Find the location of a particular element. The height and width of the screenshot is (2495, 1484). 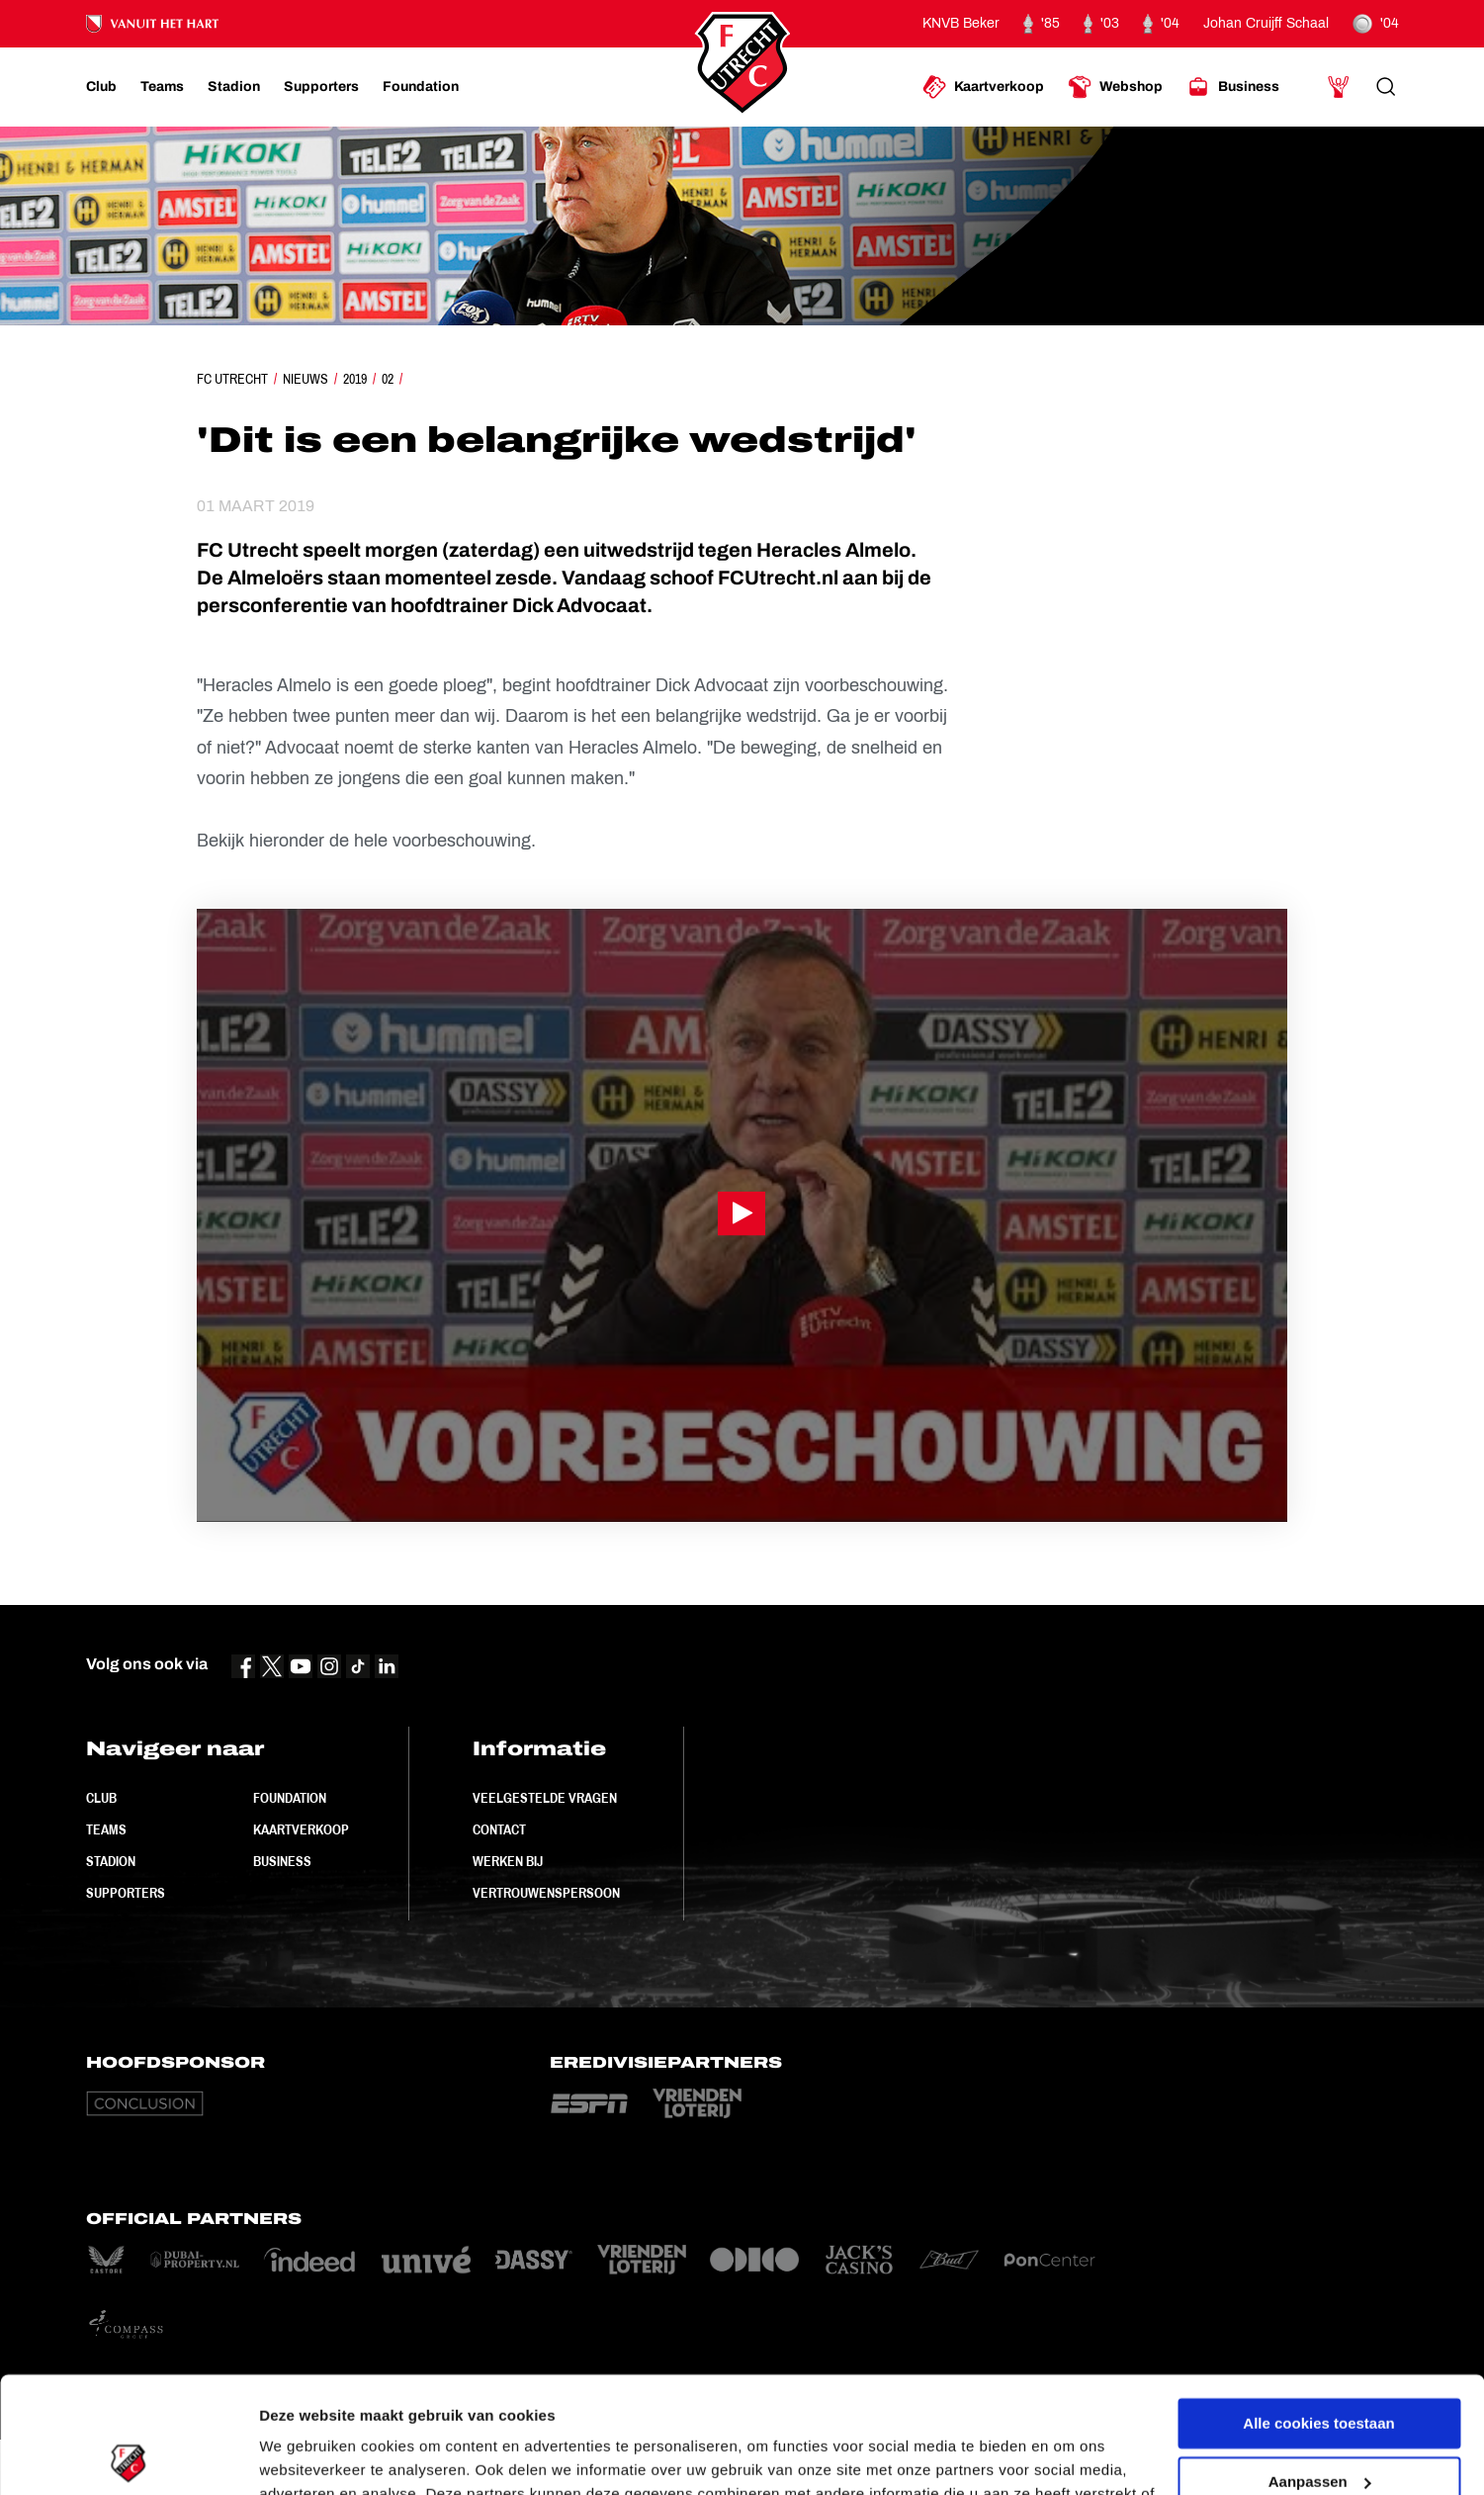

Business is located at coordinates (282, 1861).